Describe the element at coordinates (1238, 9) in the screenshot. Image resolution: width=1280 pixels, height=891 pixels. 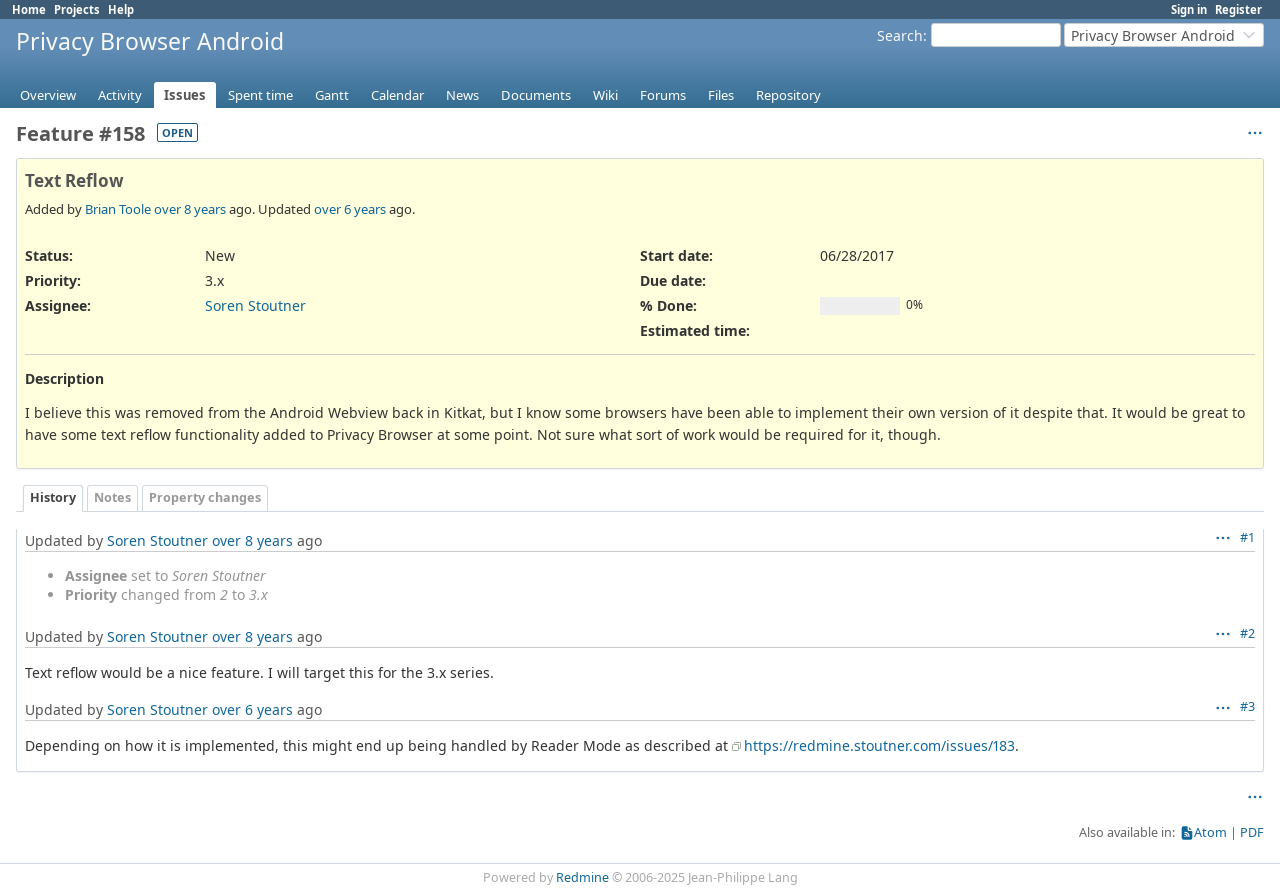
I see `Register` at that location.